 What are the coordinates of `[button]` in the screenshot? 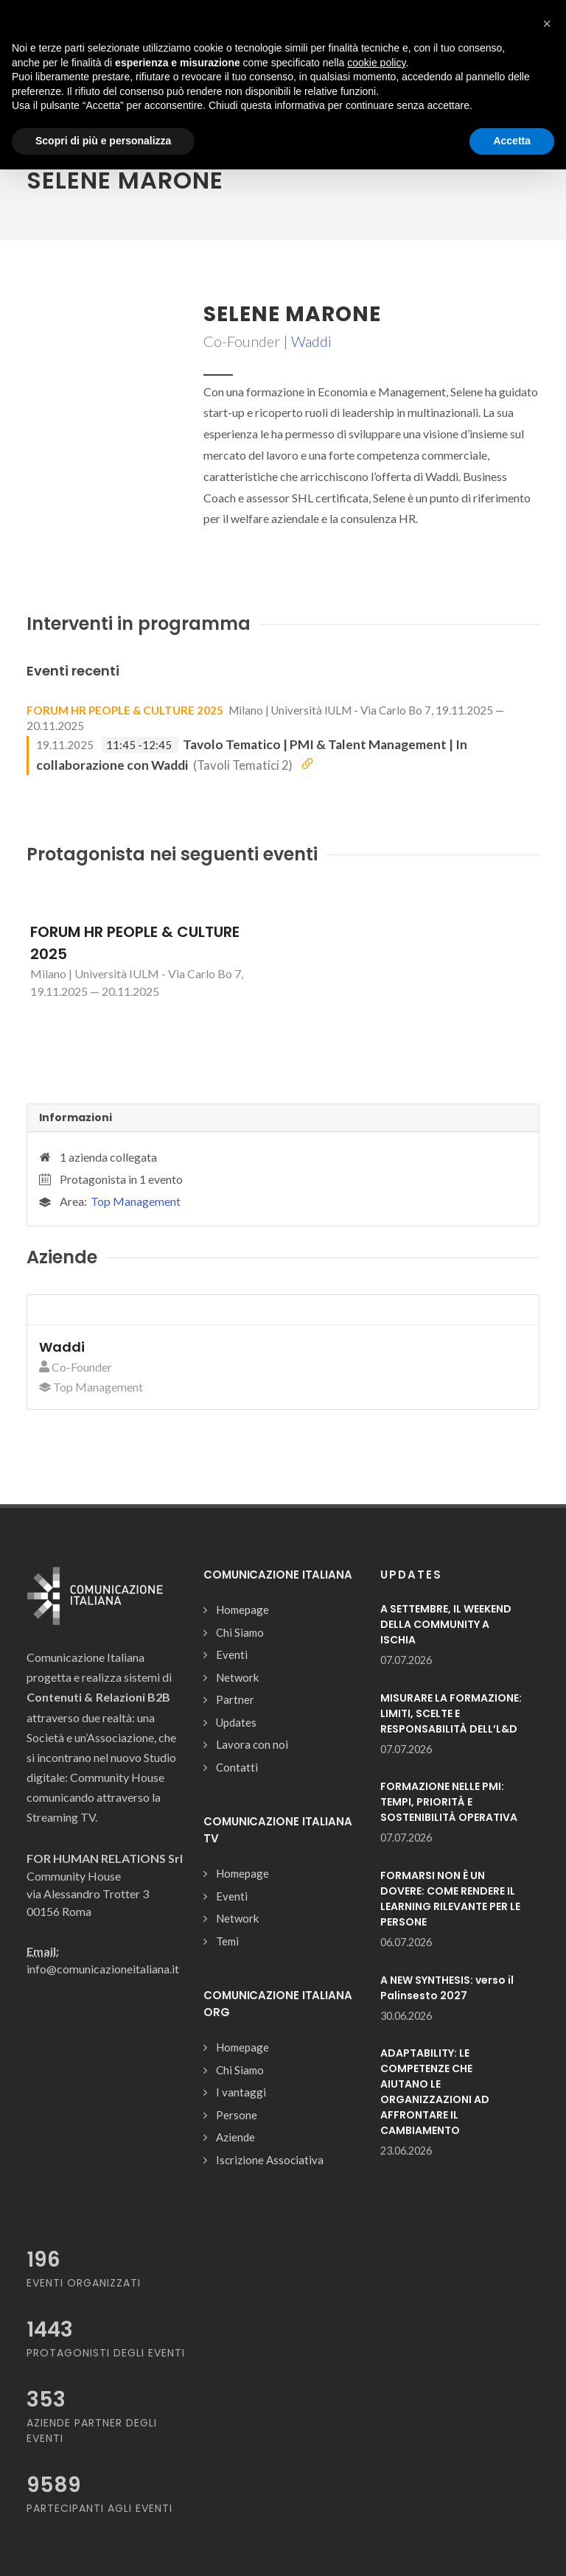 It's located at (547, 23).